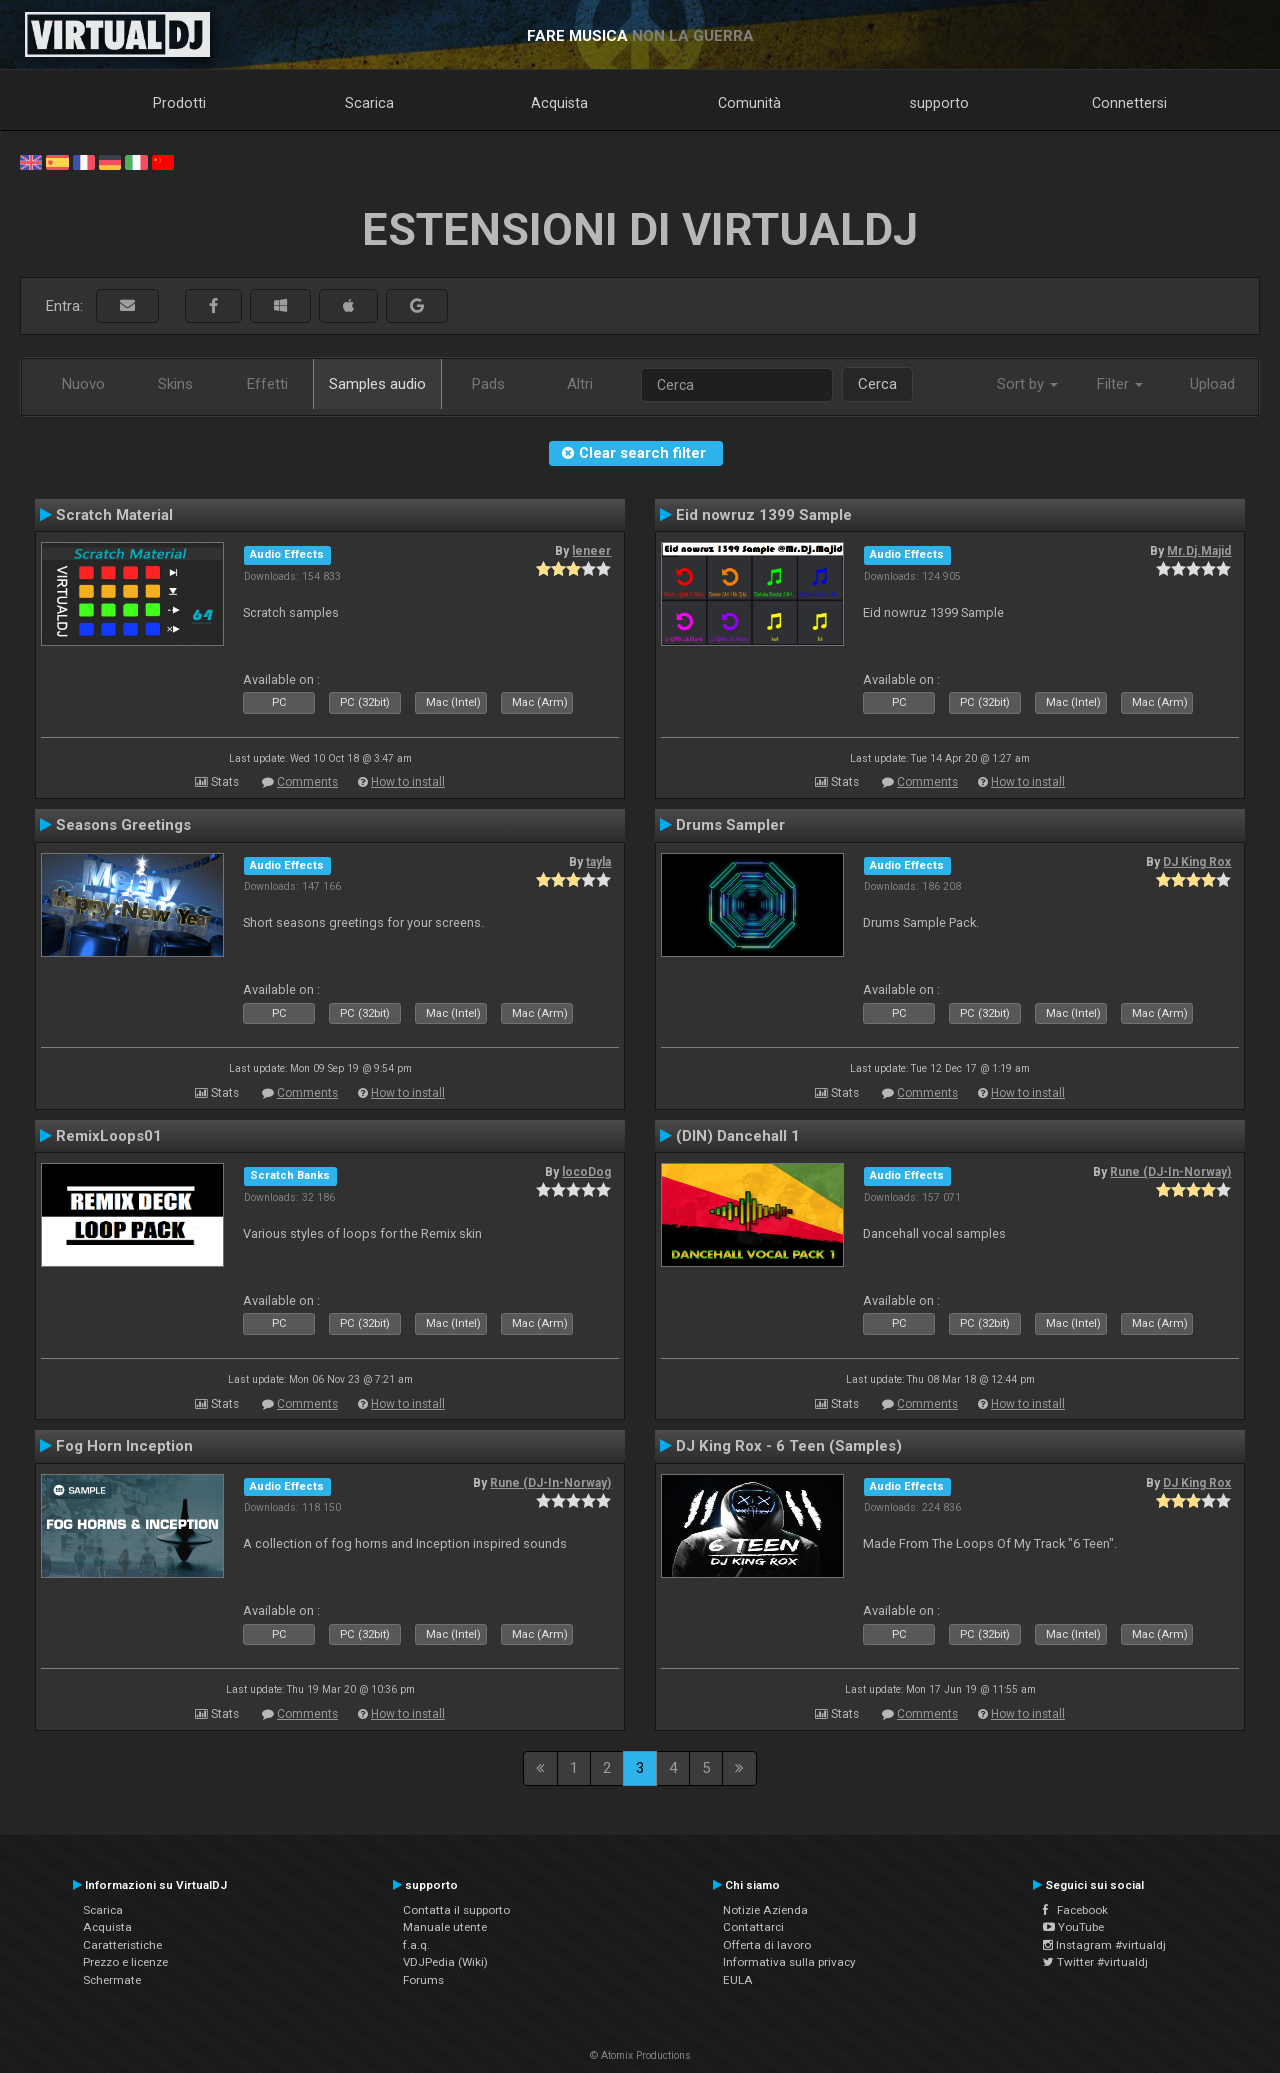 The image size is (1280, 2073). I want to click on (DIN) Dancehall 1, so click(738, 1136).